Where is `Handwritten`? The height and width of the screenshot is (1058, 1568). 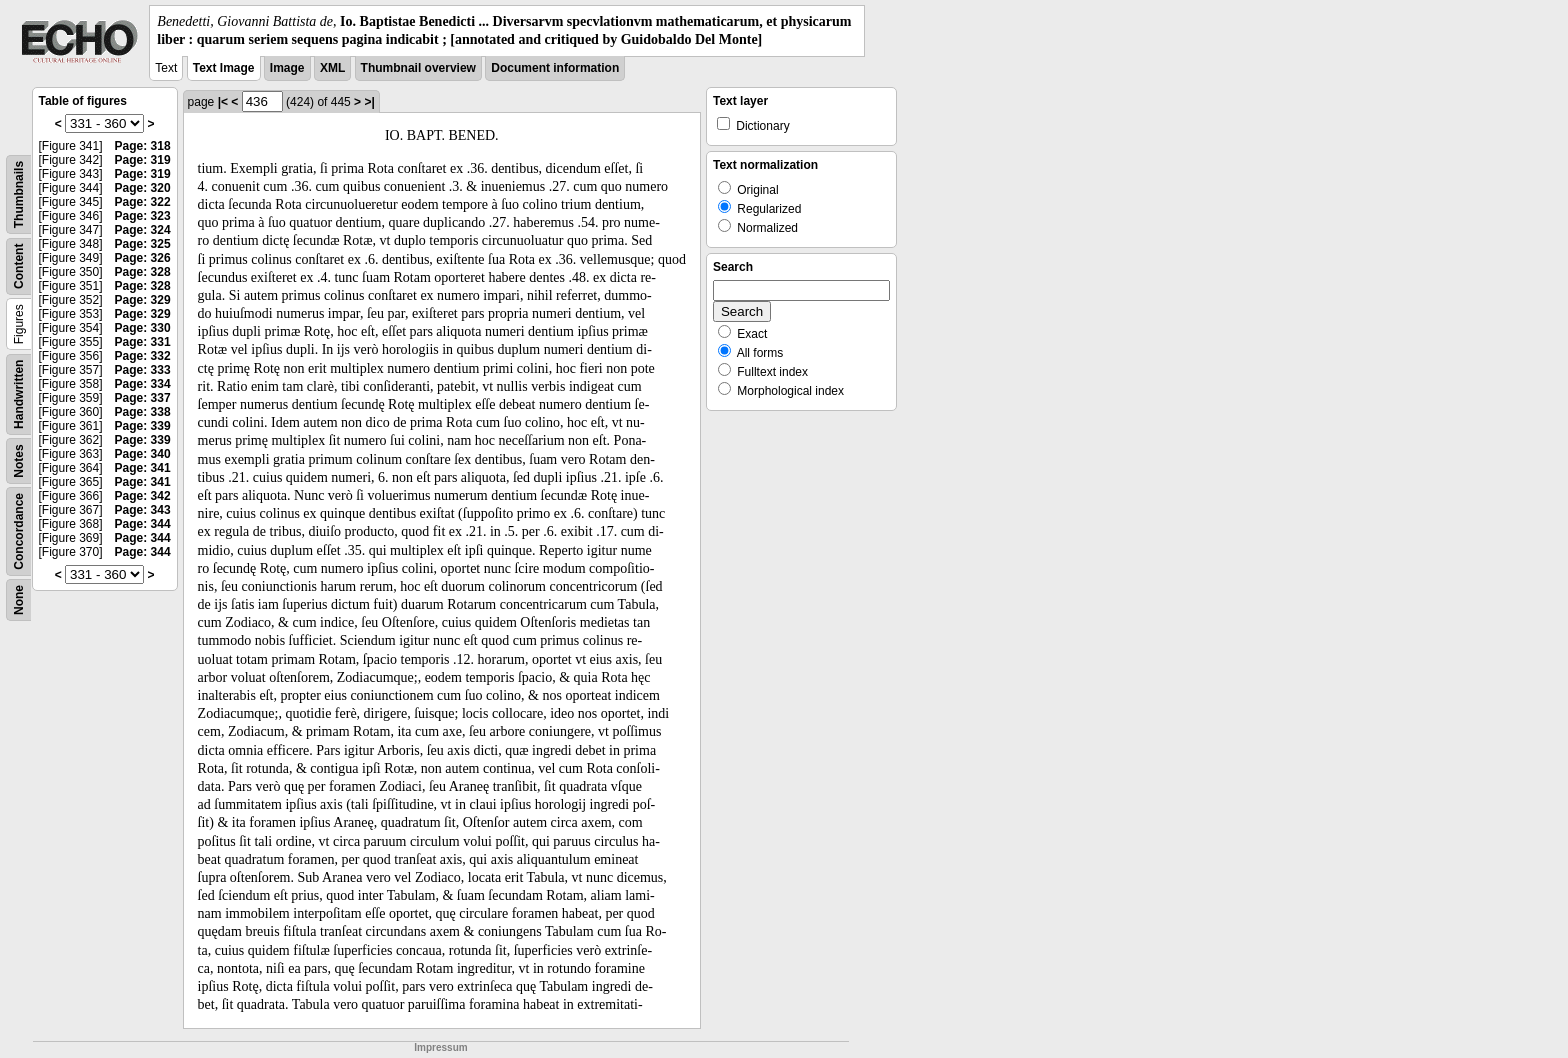 Handwritten is located at coordinates (19, 394).